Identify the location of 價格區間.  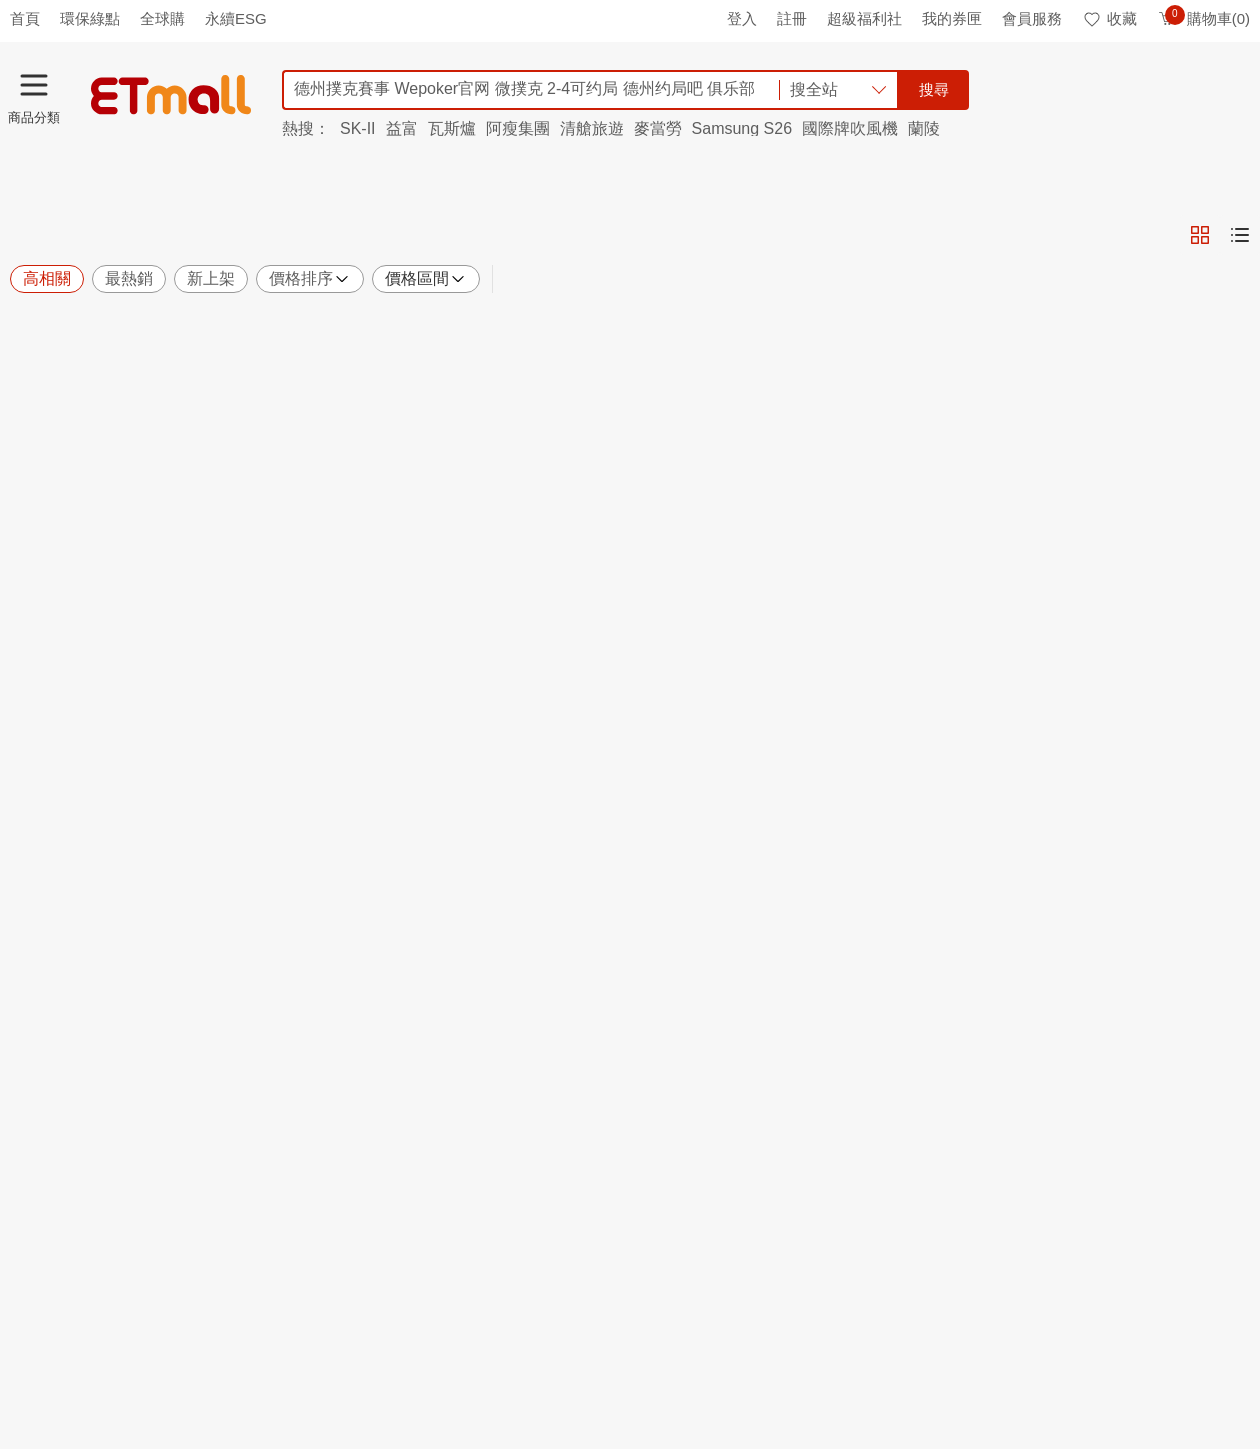
(426, 279).